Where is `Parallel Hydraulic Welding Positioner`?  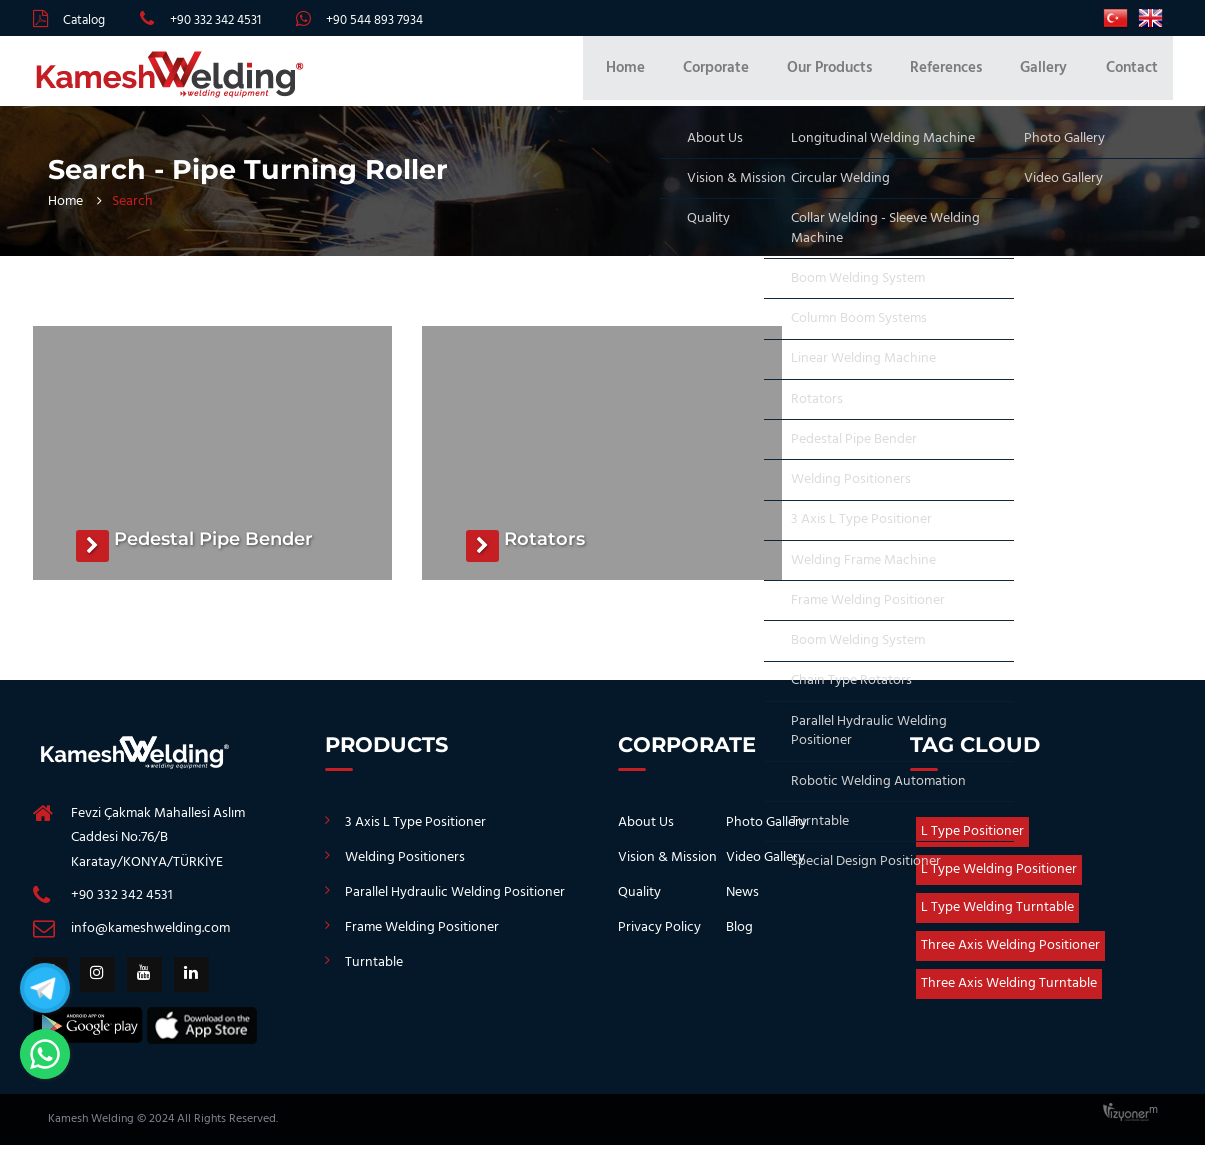 Parallel Hydraulic Welding Positioner is located at coordinates (455, 902).